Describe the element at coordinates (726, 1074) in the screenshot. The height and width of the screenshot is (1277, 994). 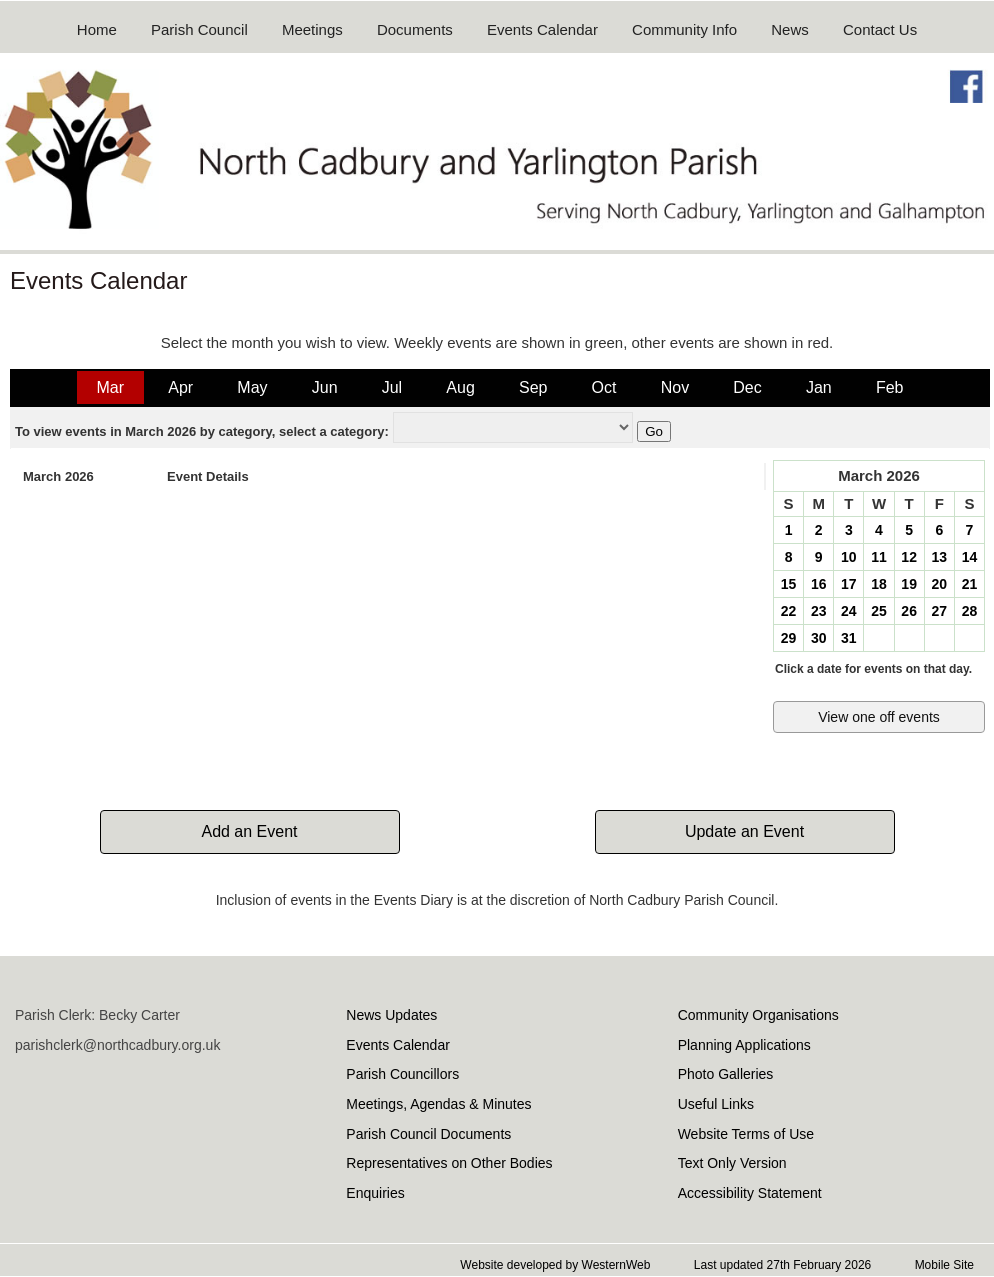
I see `Photo Galleries` at that location.